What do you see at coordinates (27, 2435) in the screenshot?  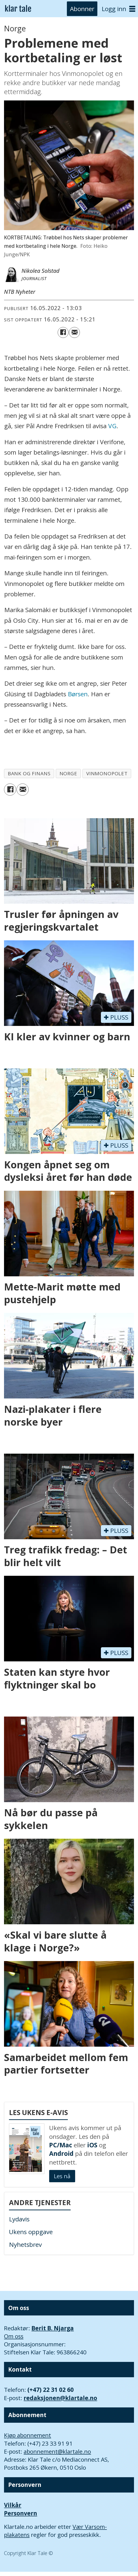 I see `Kjøp abonnement` at bounding box center [27, 2435].